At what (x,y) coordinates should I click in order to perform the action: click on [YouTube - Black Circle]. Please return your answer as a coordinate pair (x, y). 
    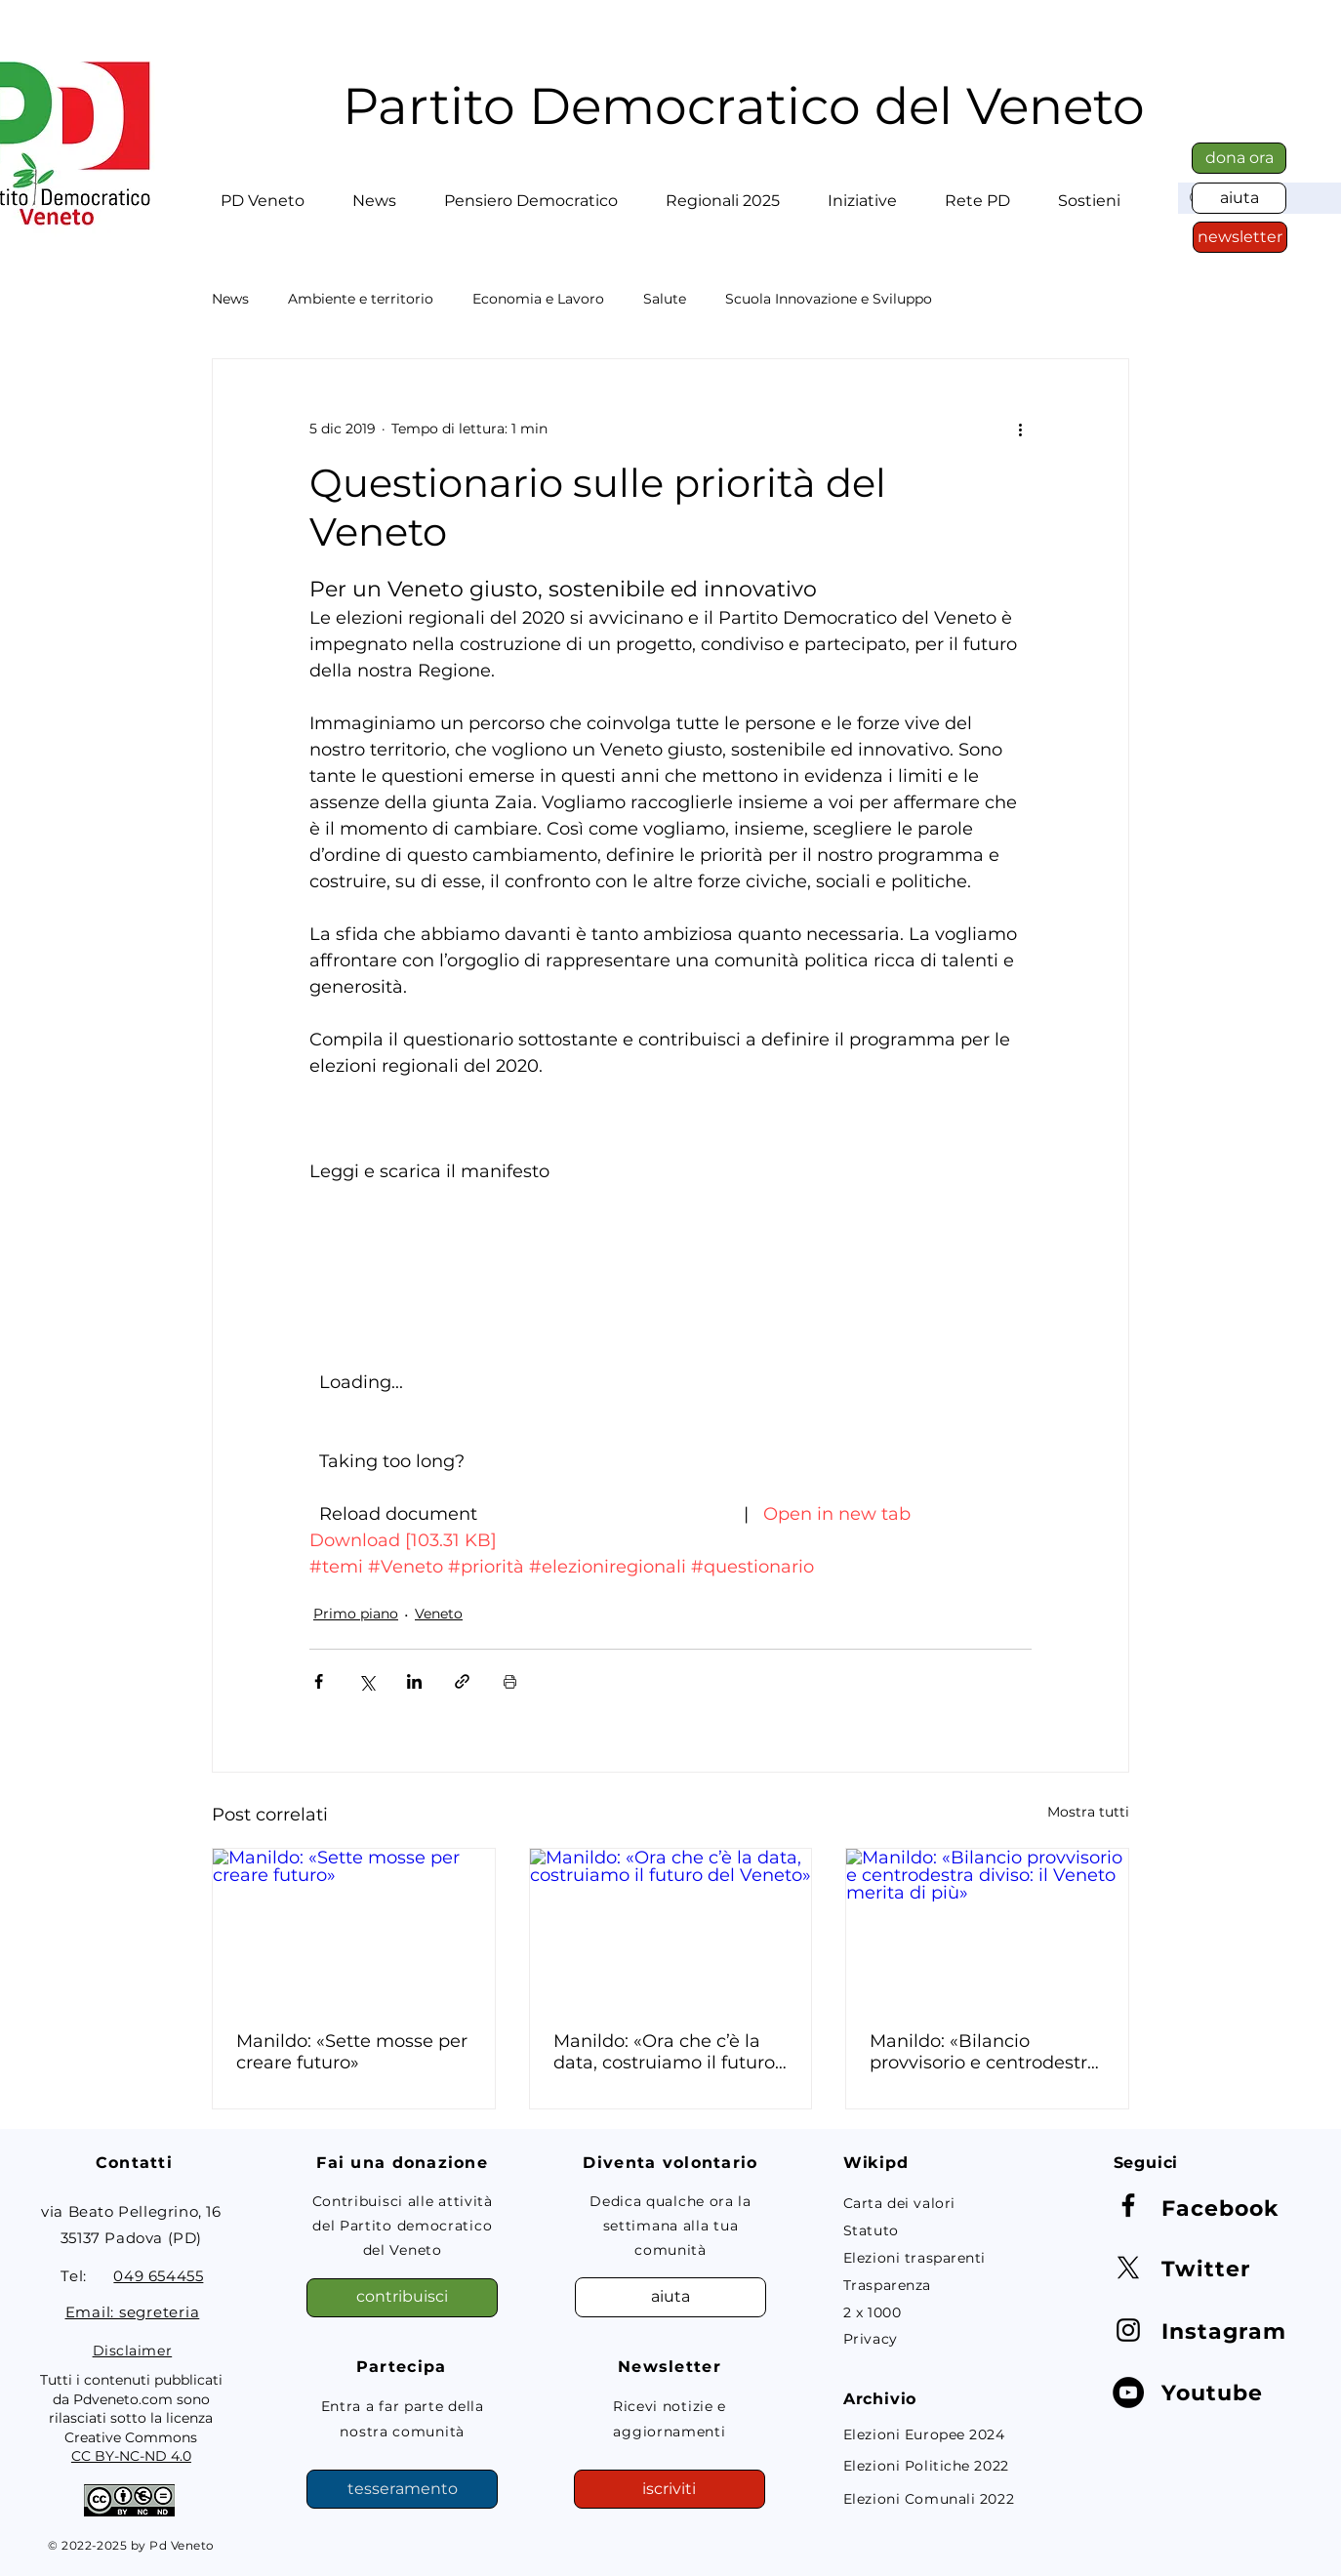
    Looking at the image, I should click on (1128, 2392).